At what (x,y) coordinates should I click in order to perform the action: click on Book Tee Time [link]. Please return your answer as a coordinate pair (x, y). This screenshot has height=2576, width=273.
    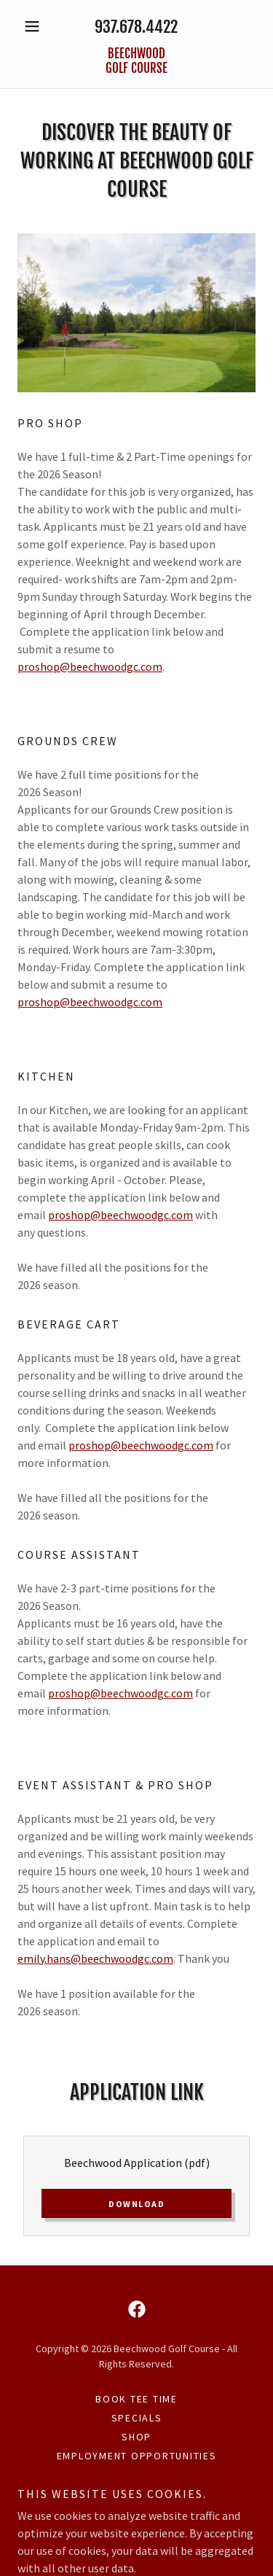
    Looking at the image, I should click on (136, 2398).